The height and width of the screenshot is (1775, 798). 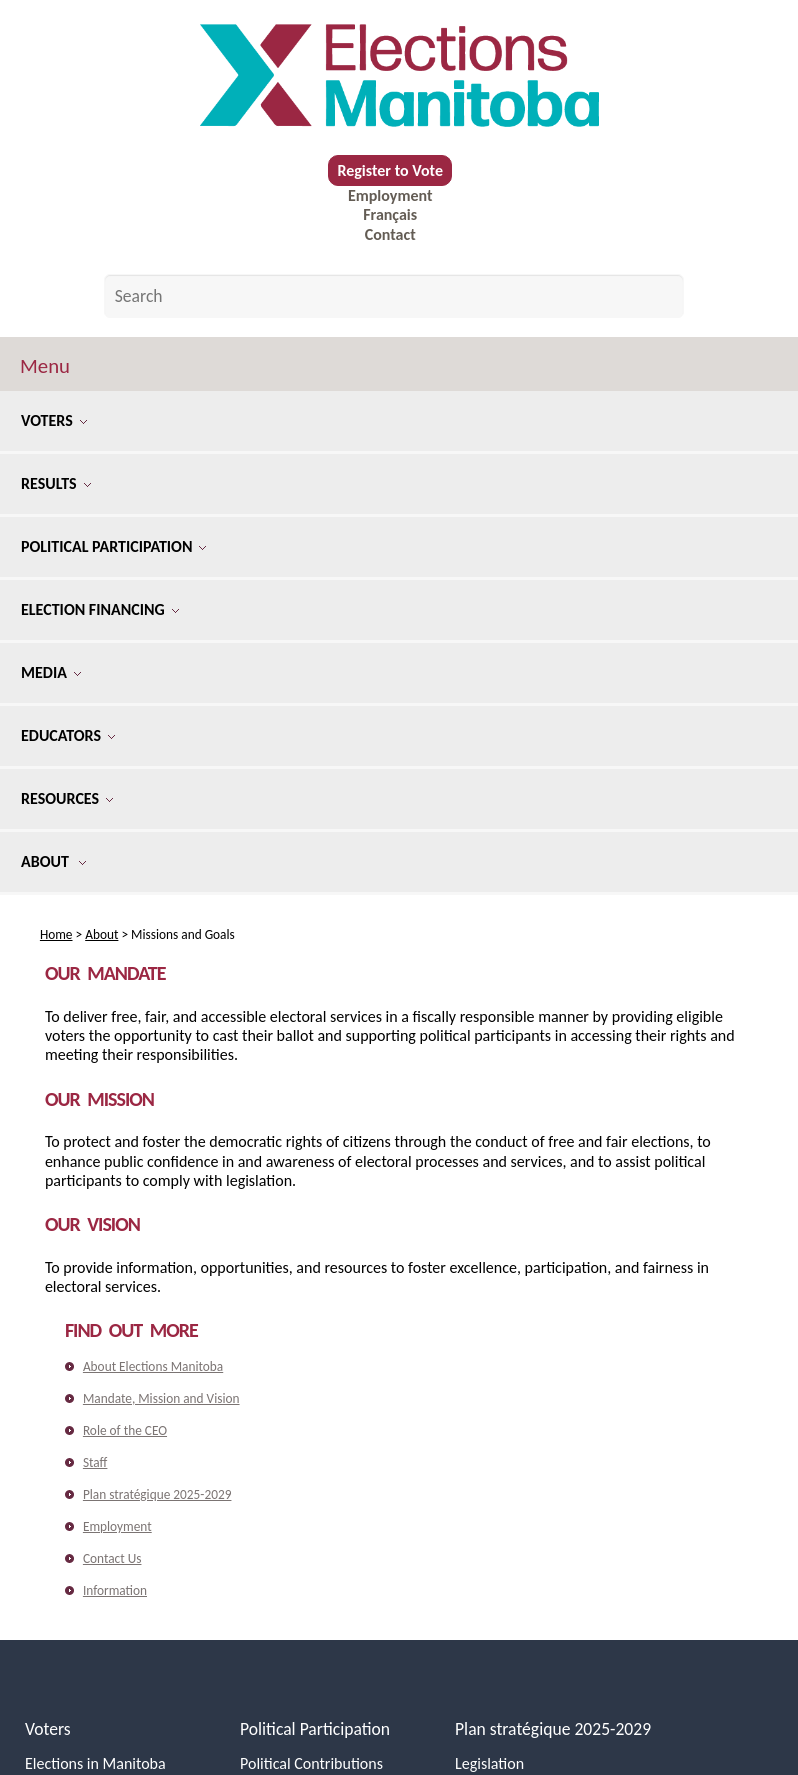 I want to click on Menu, so click(x=45, y=366).